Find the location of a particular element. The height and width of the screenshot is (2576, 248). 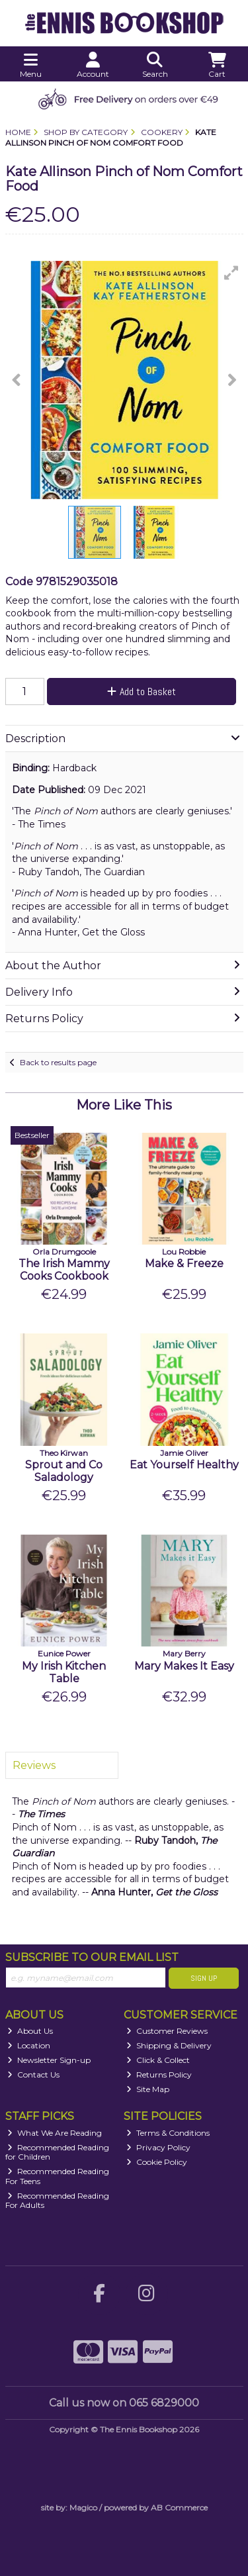

Location is located at coordinates (28, 2045).